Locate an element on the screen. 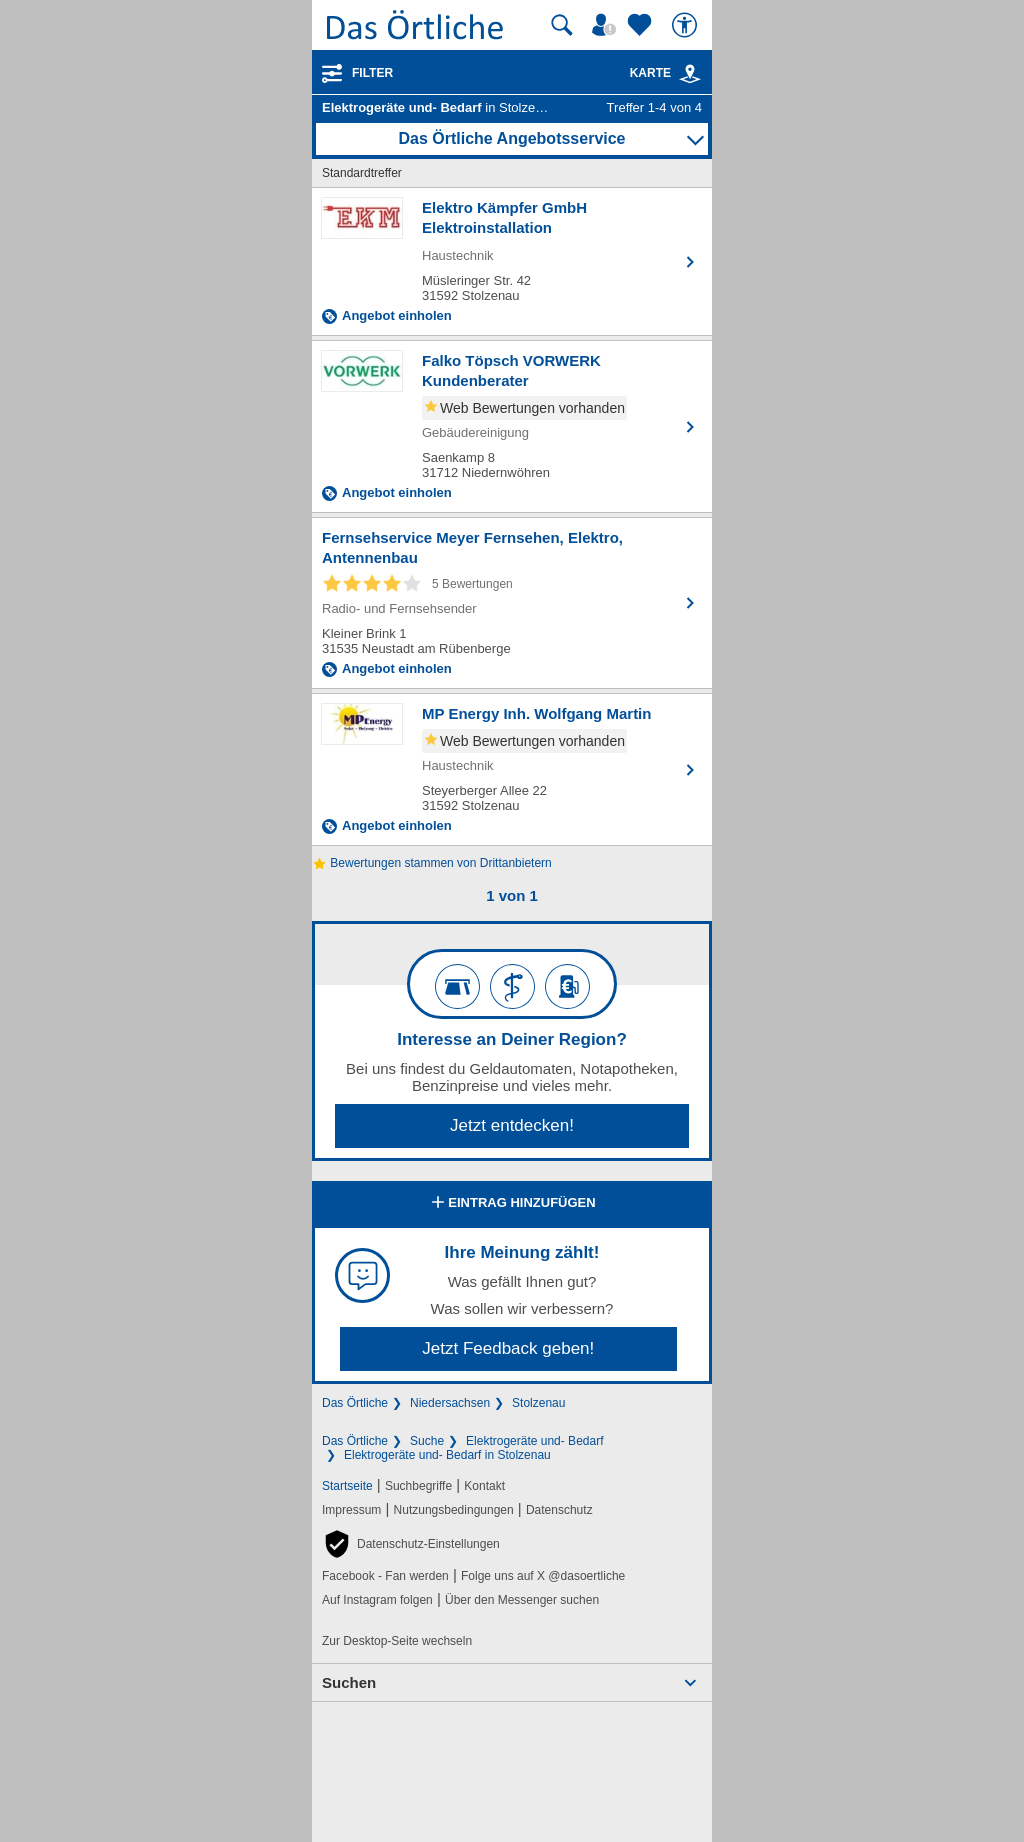 This screenshot has height=1842, width=1024. Eintrag hinzufügen [Eintrag hinzufügen; öffnen im neuen Fenster] is located at coordinates (511, 1204).